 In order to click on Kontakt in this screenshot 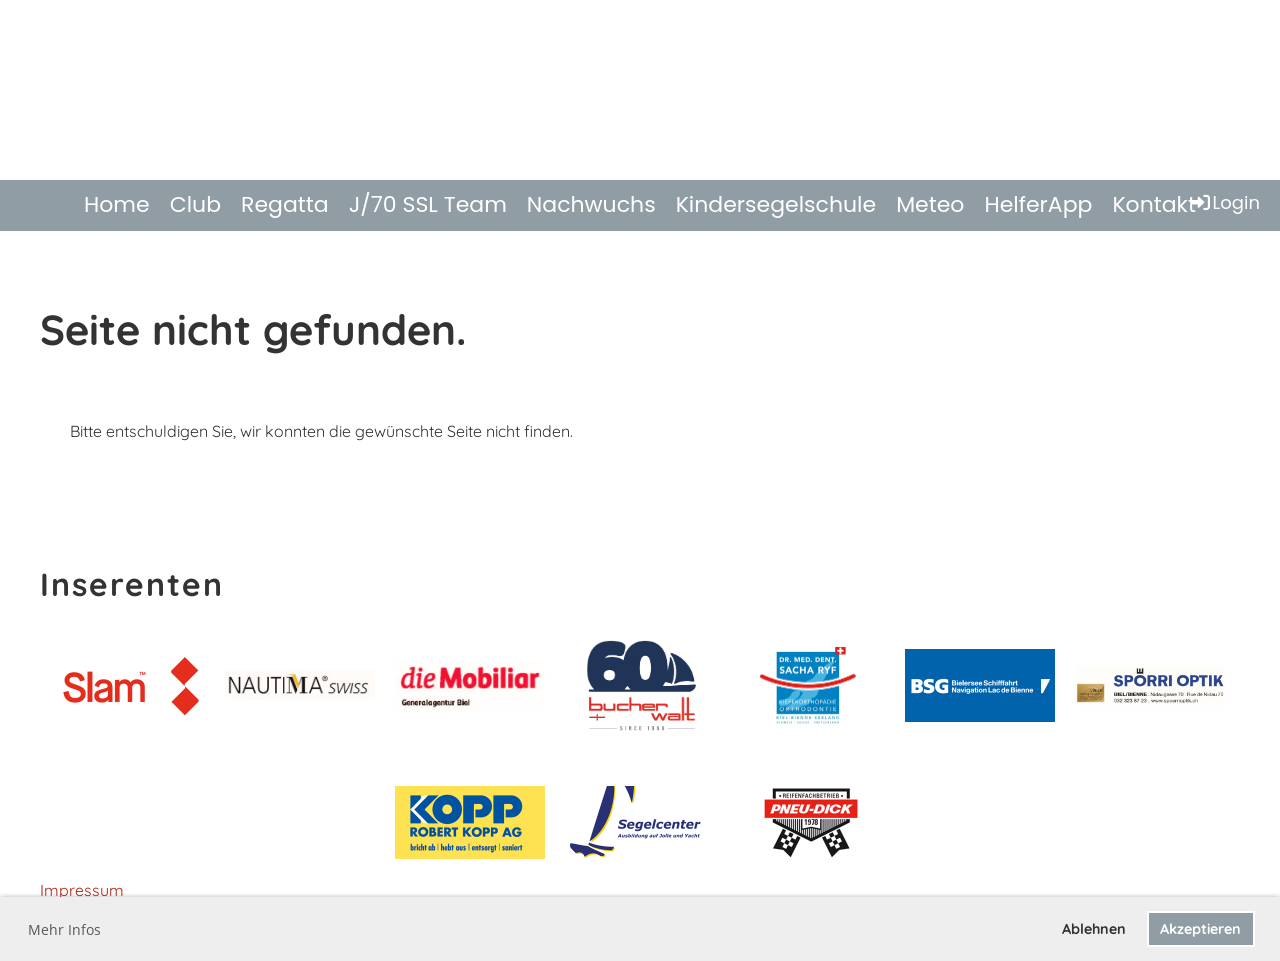, I will do `click(1154, 204)`.